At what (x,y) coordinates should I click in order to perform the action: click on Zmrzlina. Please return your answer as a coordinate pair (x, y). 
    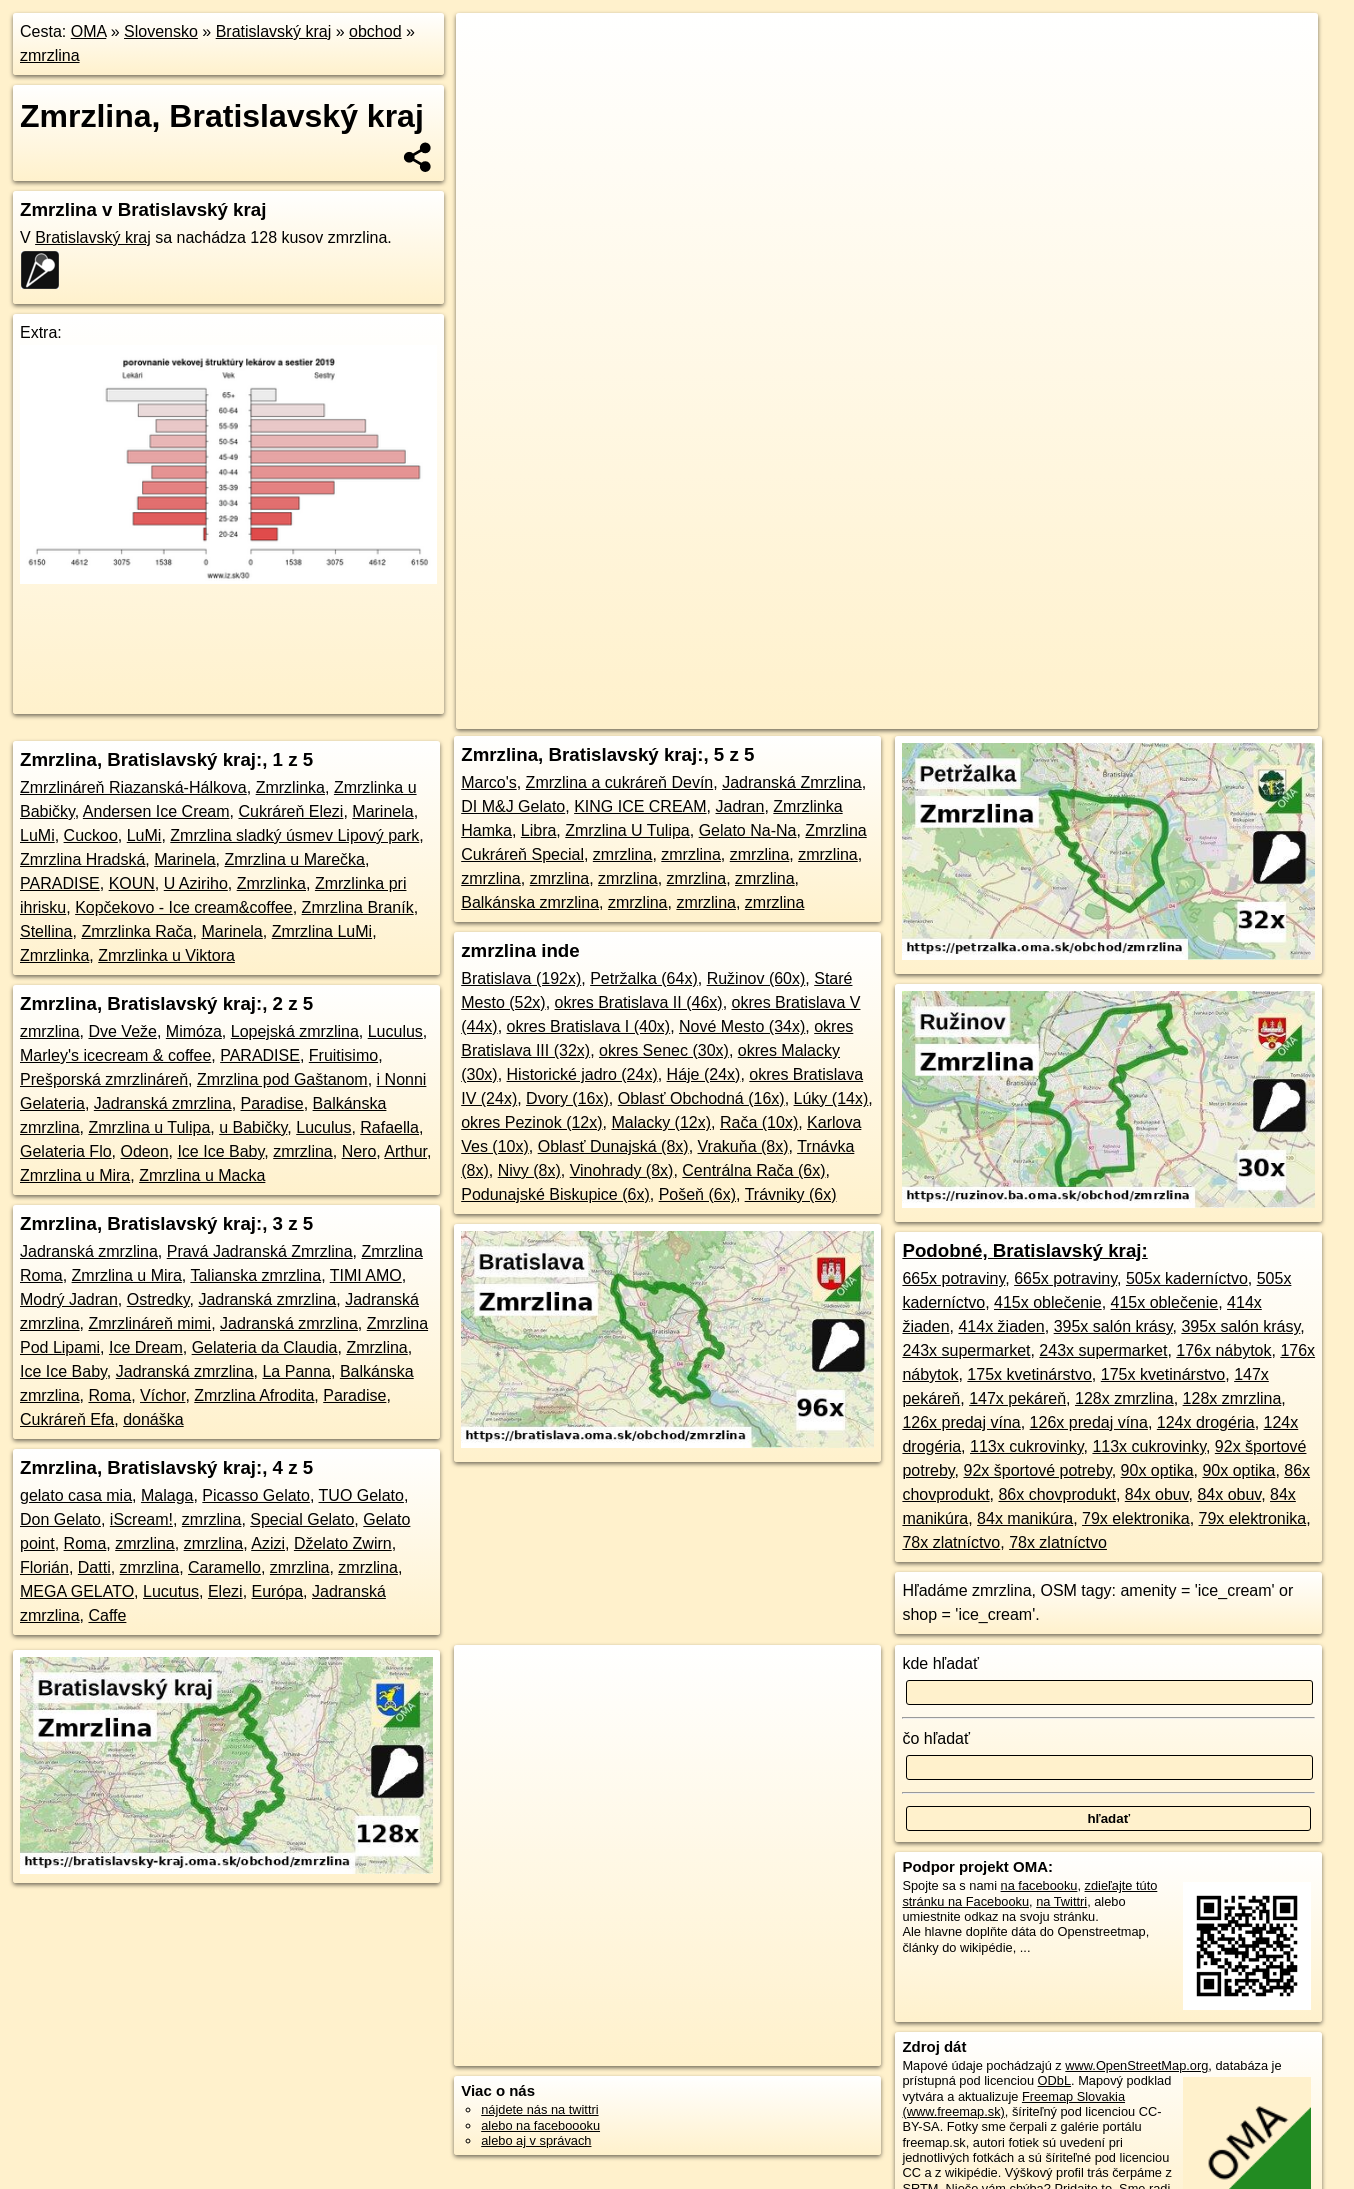
    Looking at the image, I should click on (376, 1347).